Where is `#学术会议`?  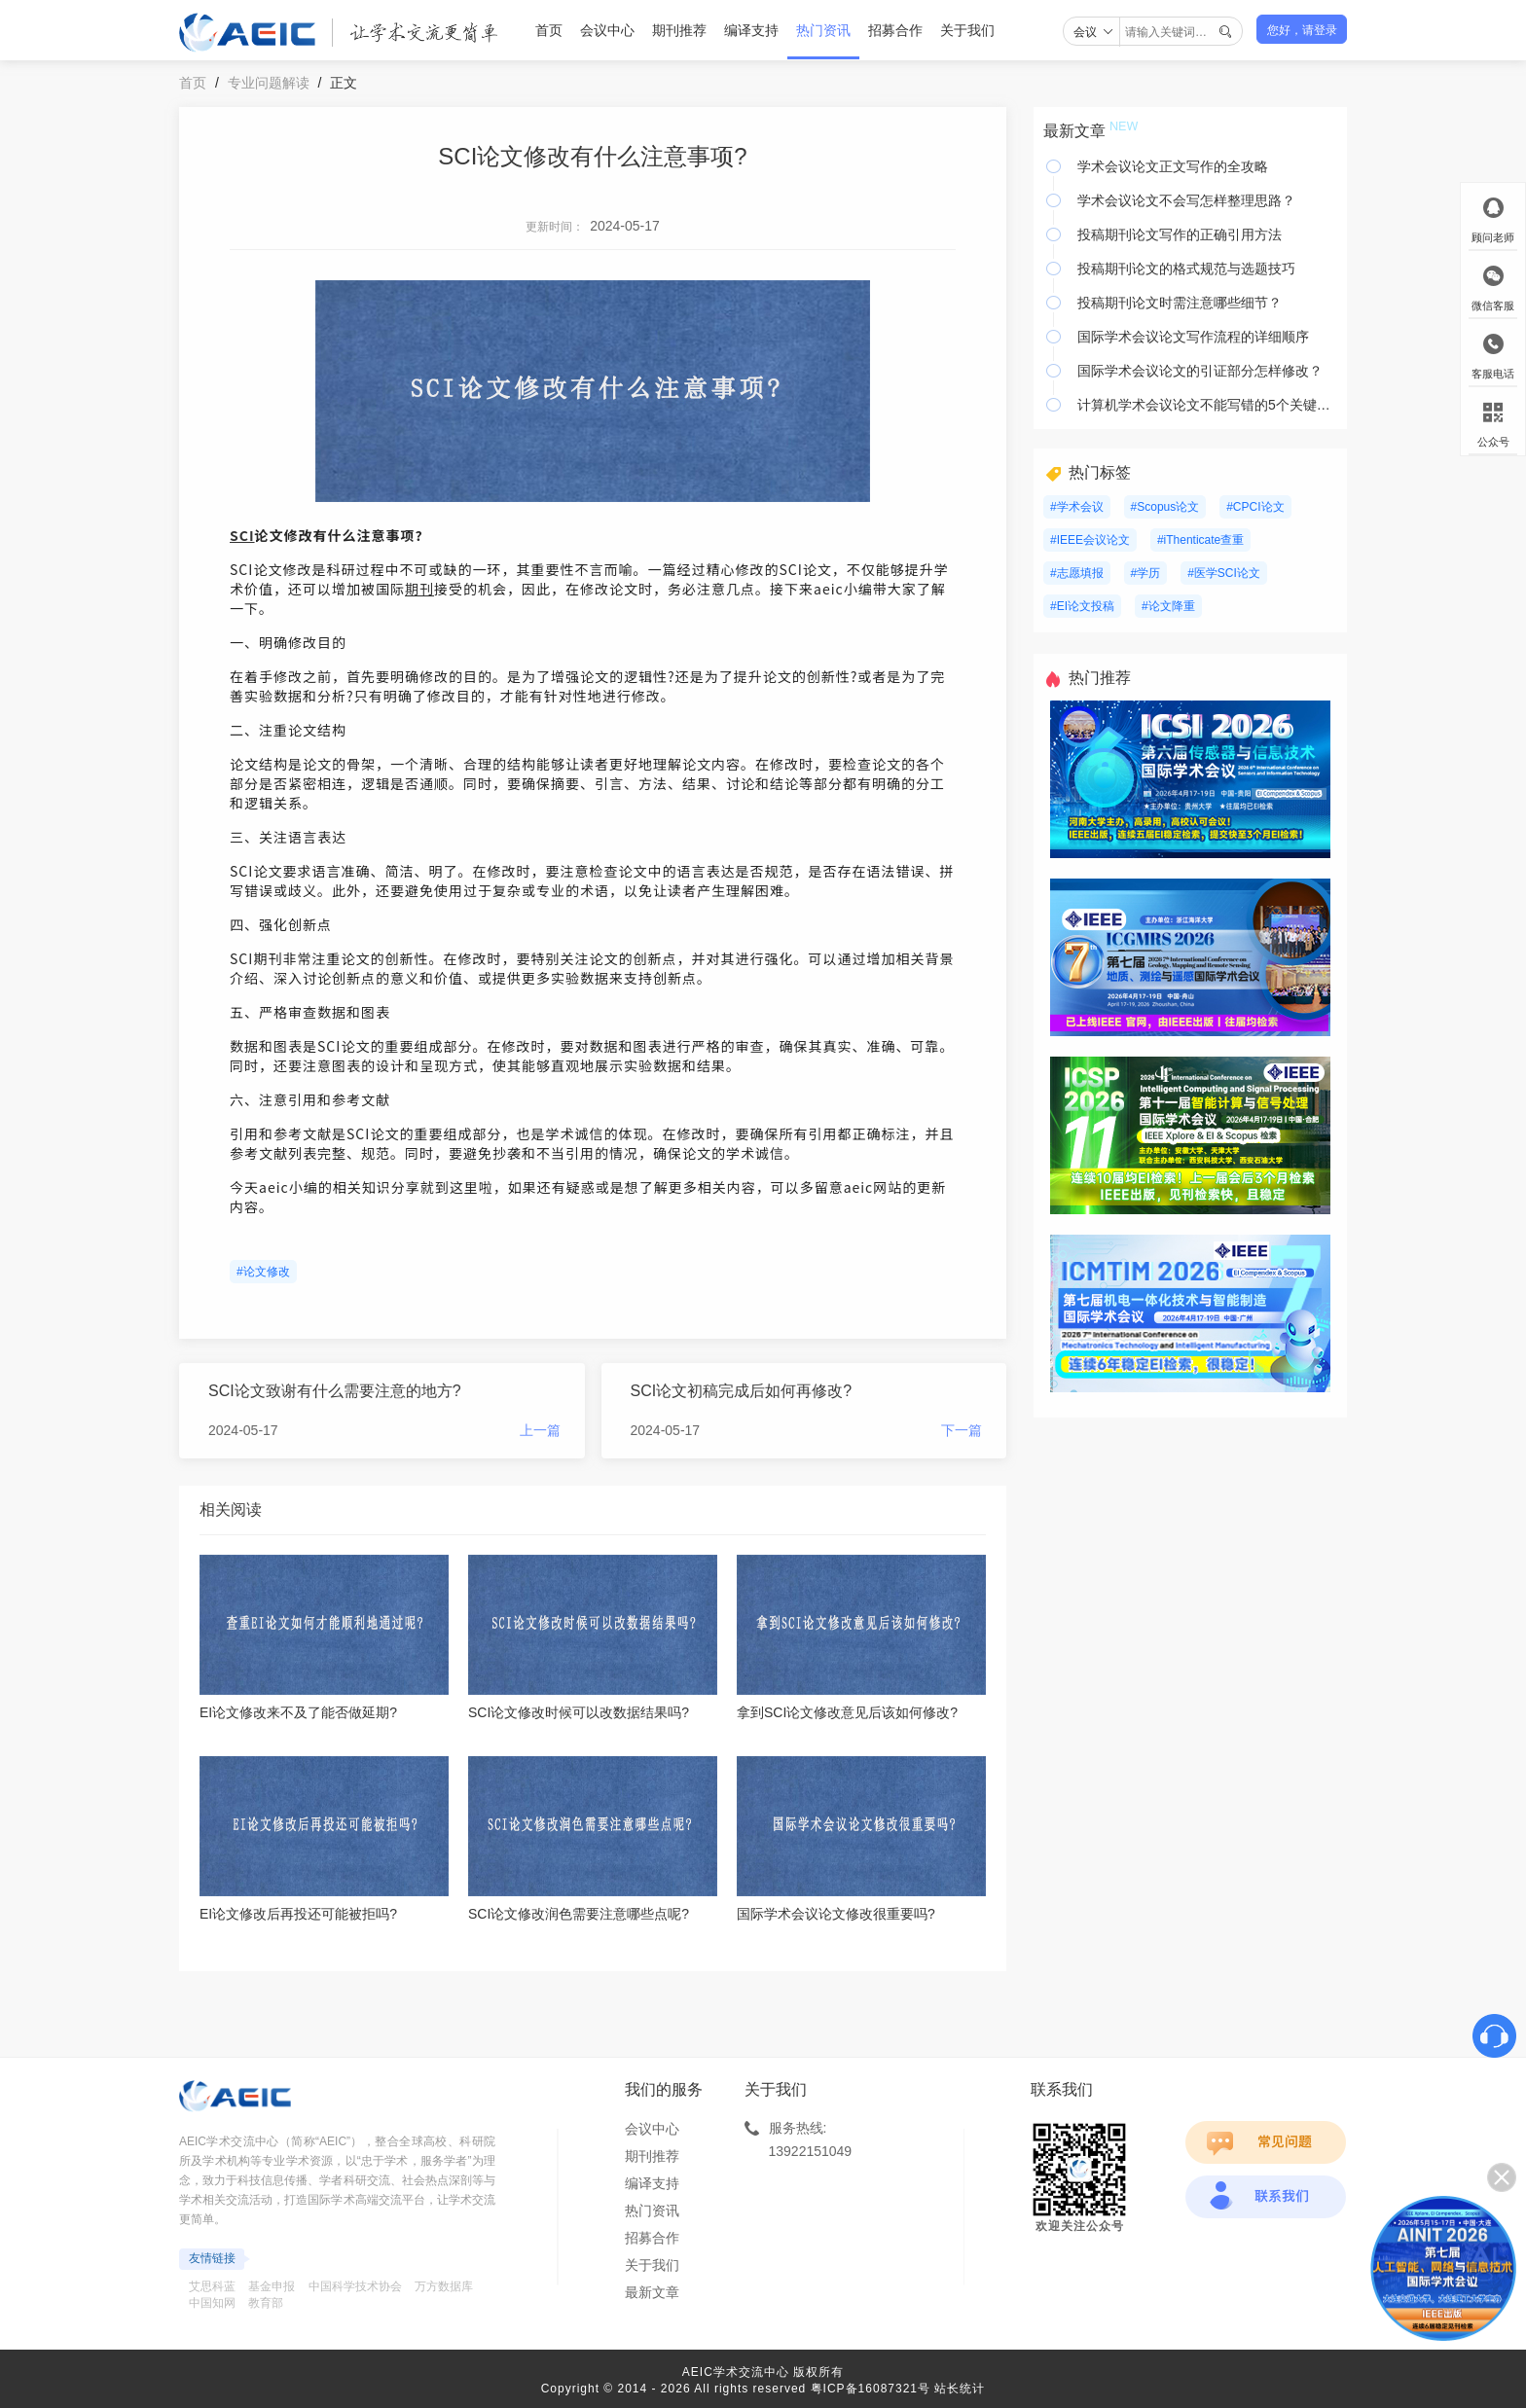 #学术会议 is located at coordinates (1077, 507).